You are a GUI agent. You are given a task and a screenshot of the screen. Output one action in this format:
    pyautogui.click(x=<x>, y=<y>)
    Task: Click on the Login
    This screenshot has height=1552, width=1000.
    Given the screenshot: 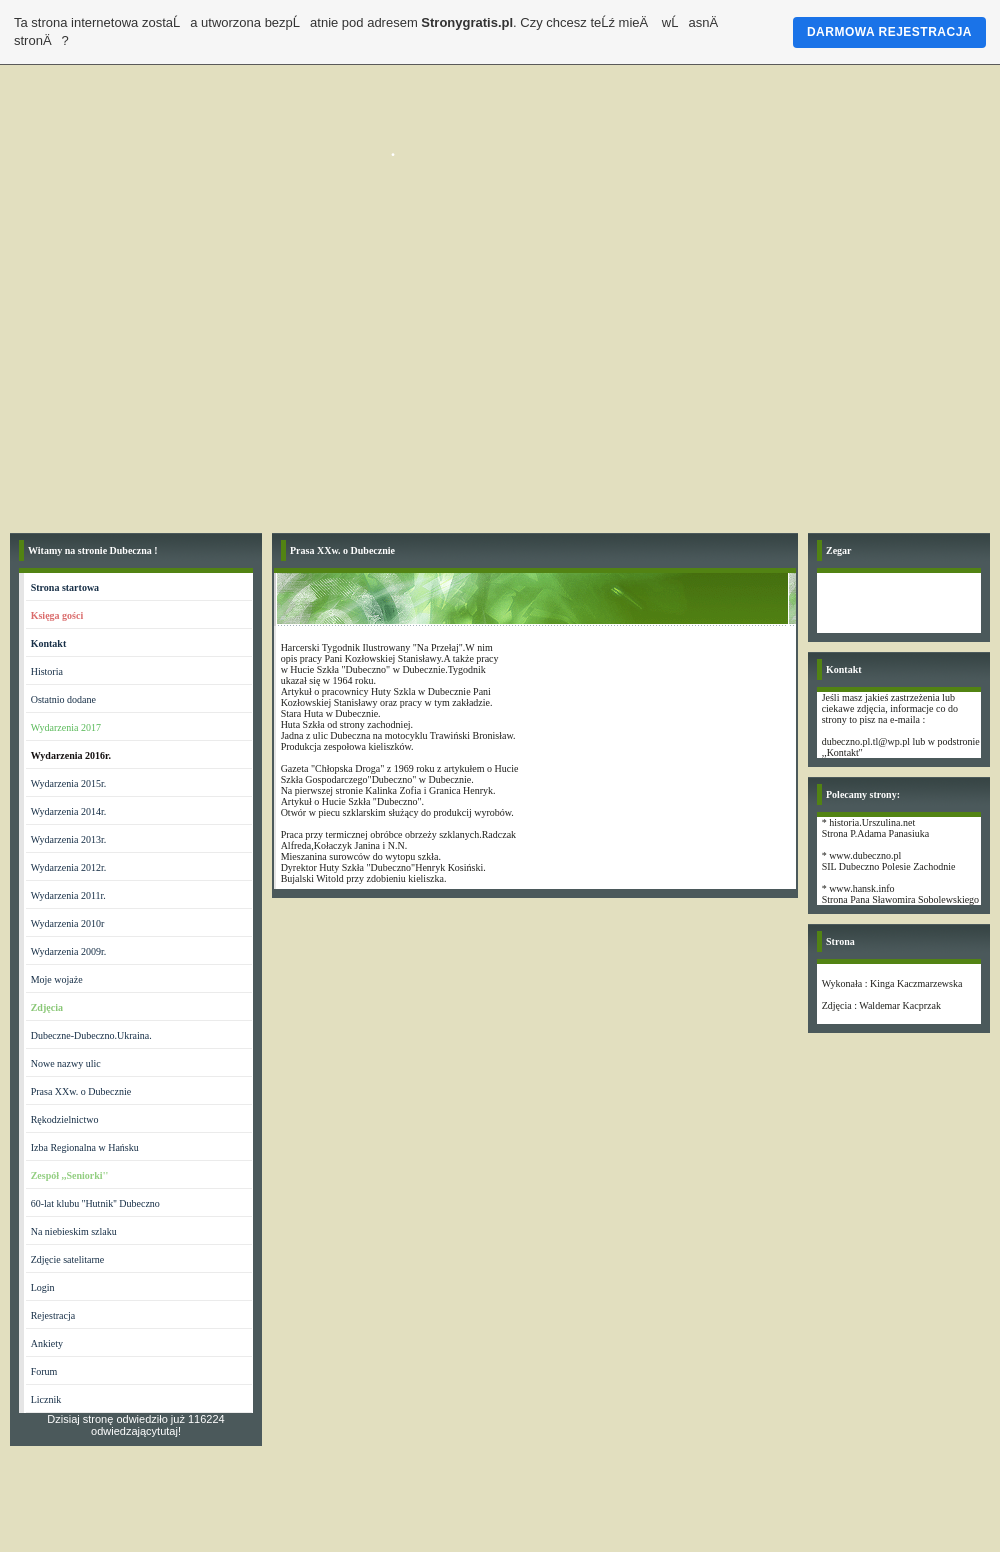 What is the action you would take?
    pyautogui.click(x=43, y=1287)
    